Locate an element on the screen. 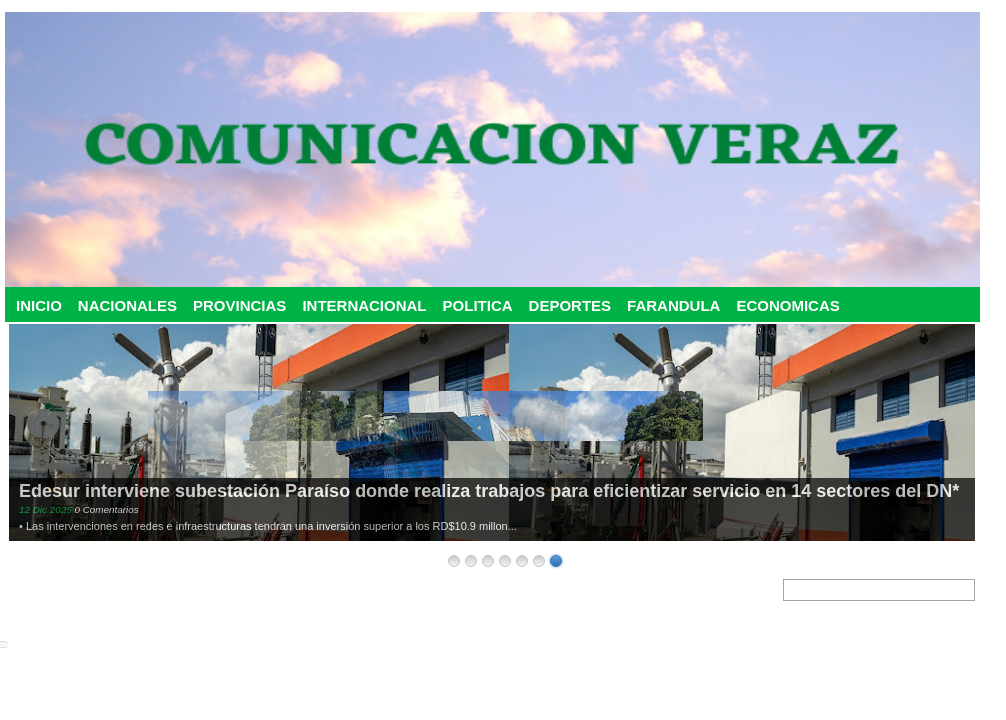 Image resolution: width=1006 pixels, height=720 pixels. FARANDULA is located at coordinates (673, 305).